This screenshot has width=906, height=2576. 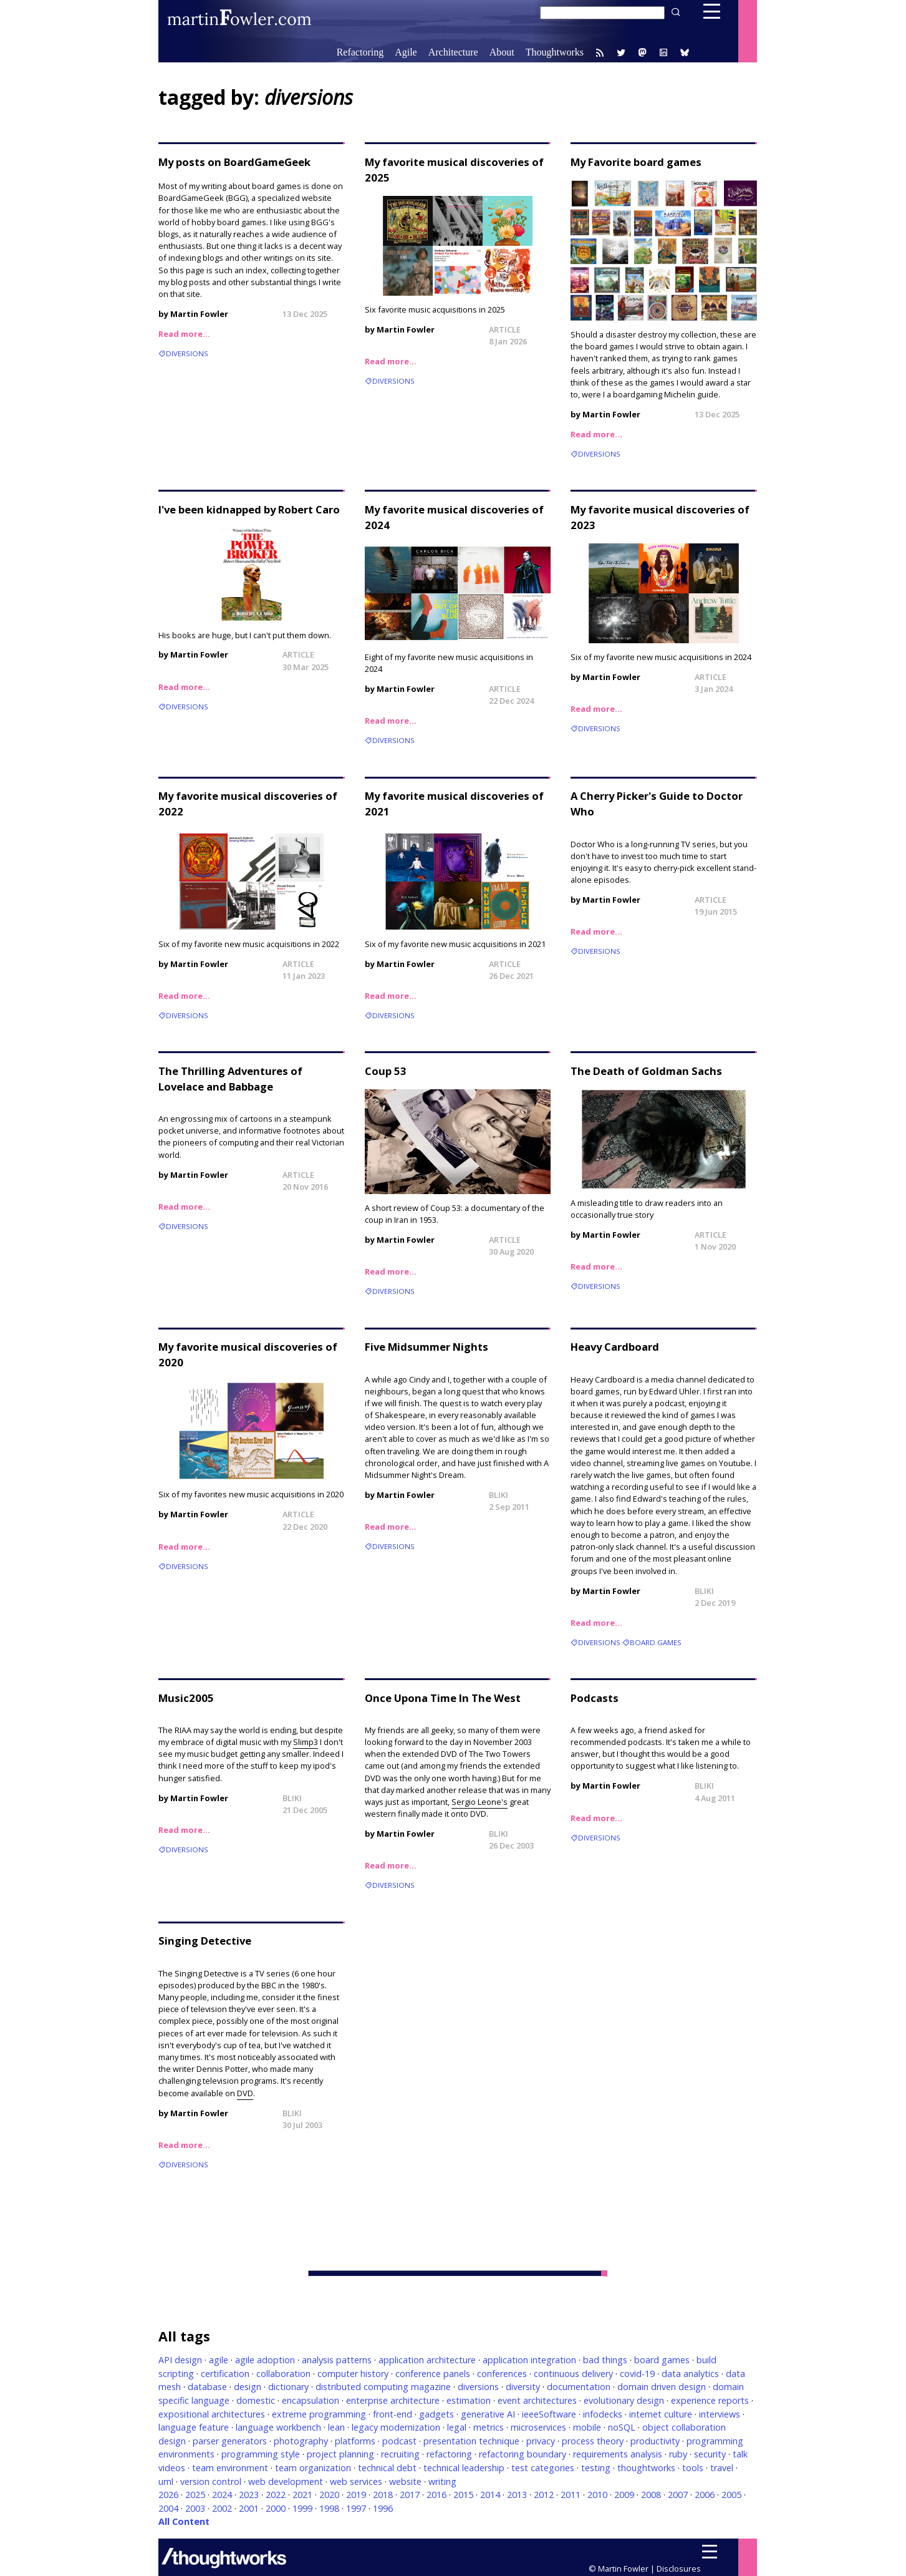 What do you see at coordinates (356, 2508) in the screenshot?
I see `1997` at bounding box center [356, 2508].